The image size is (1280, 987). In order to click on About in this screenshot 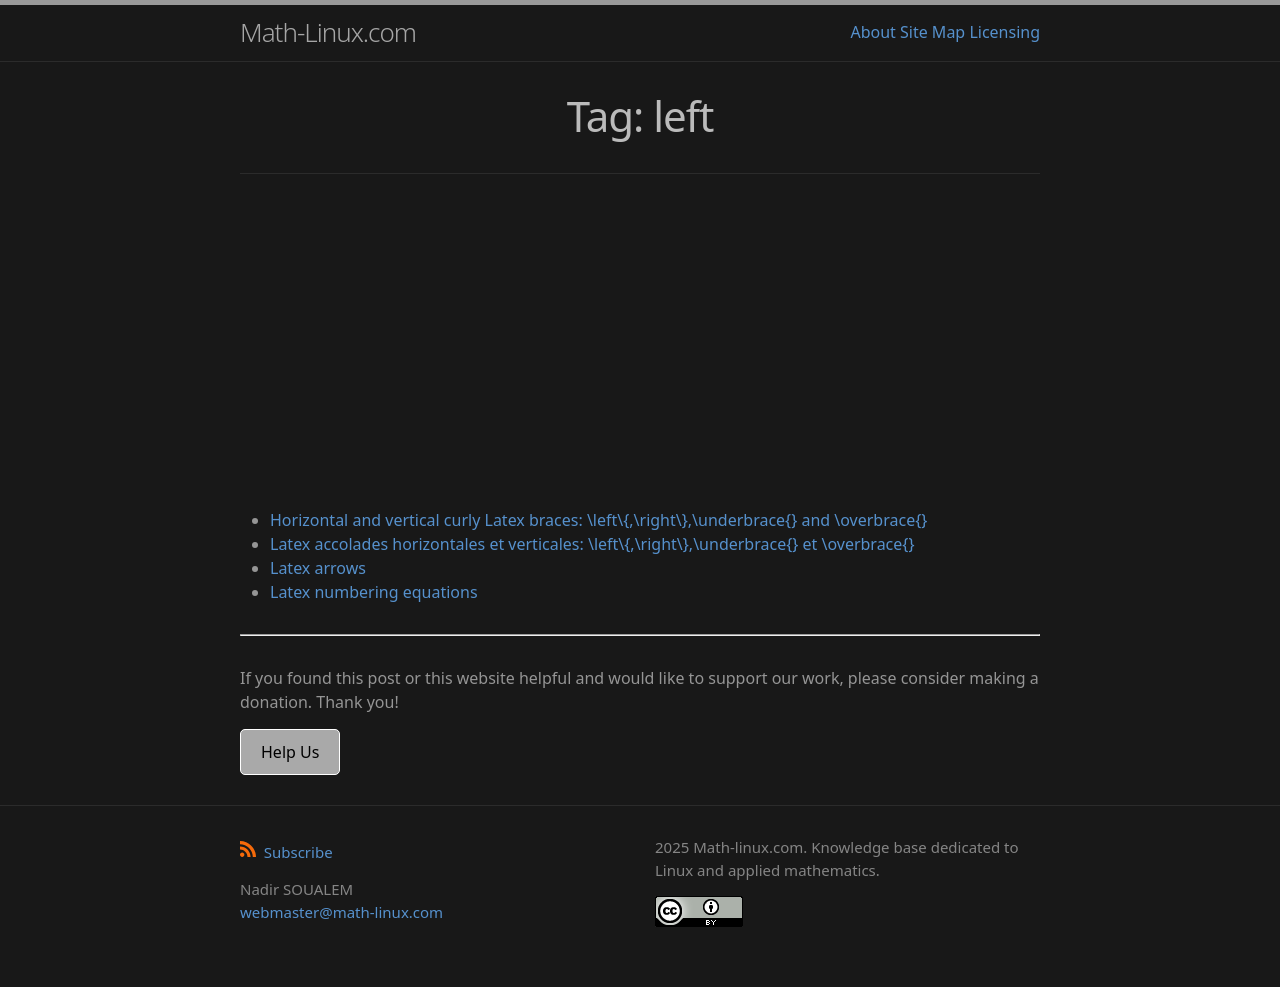, I will do `click(872, 32)`.